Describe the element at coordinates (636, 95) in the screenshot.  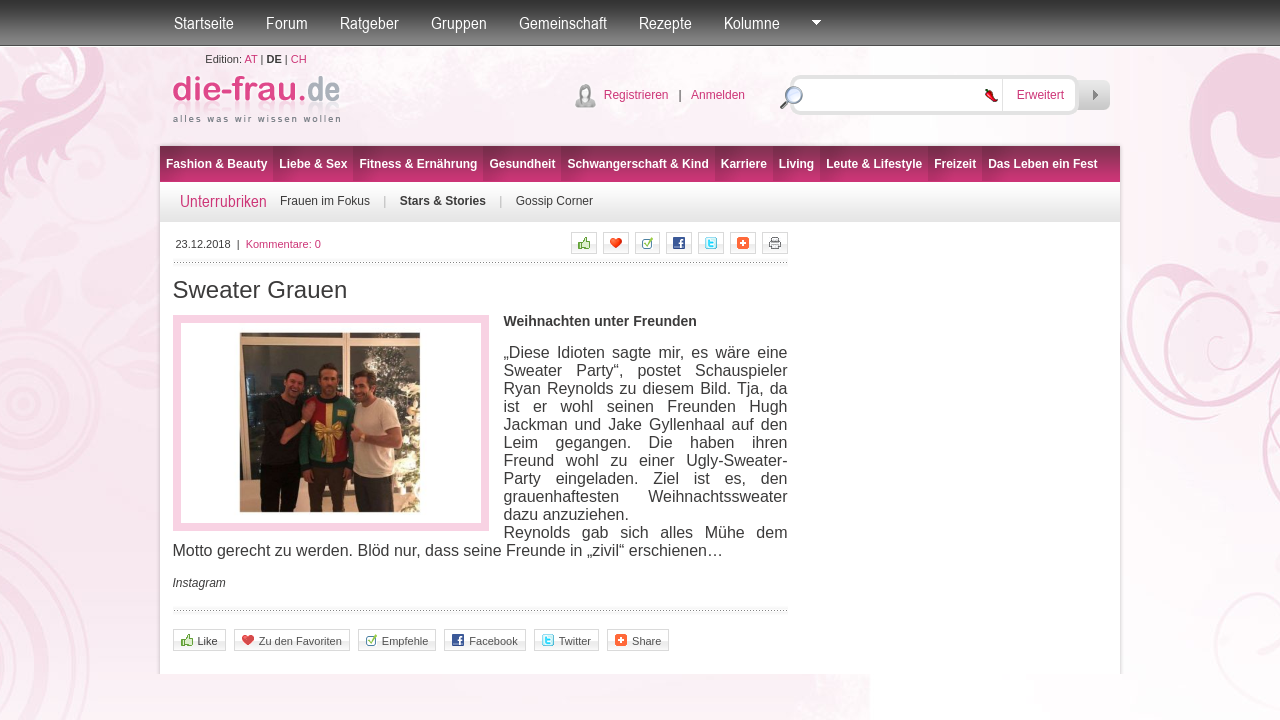
I see `Registrieren` at that location.